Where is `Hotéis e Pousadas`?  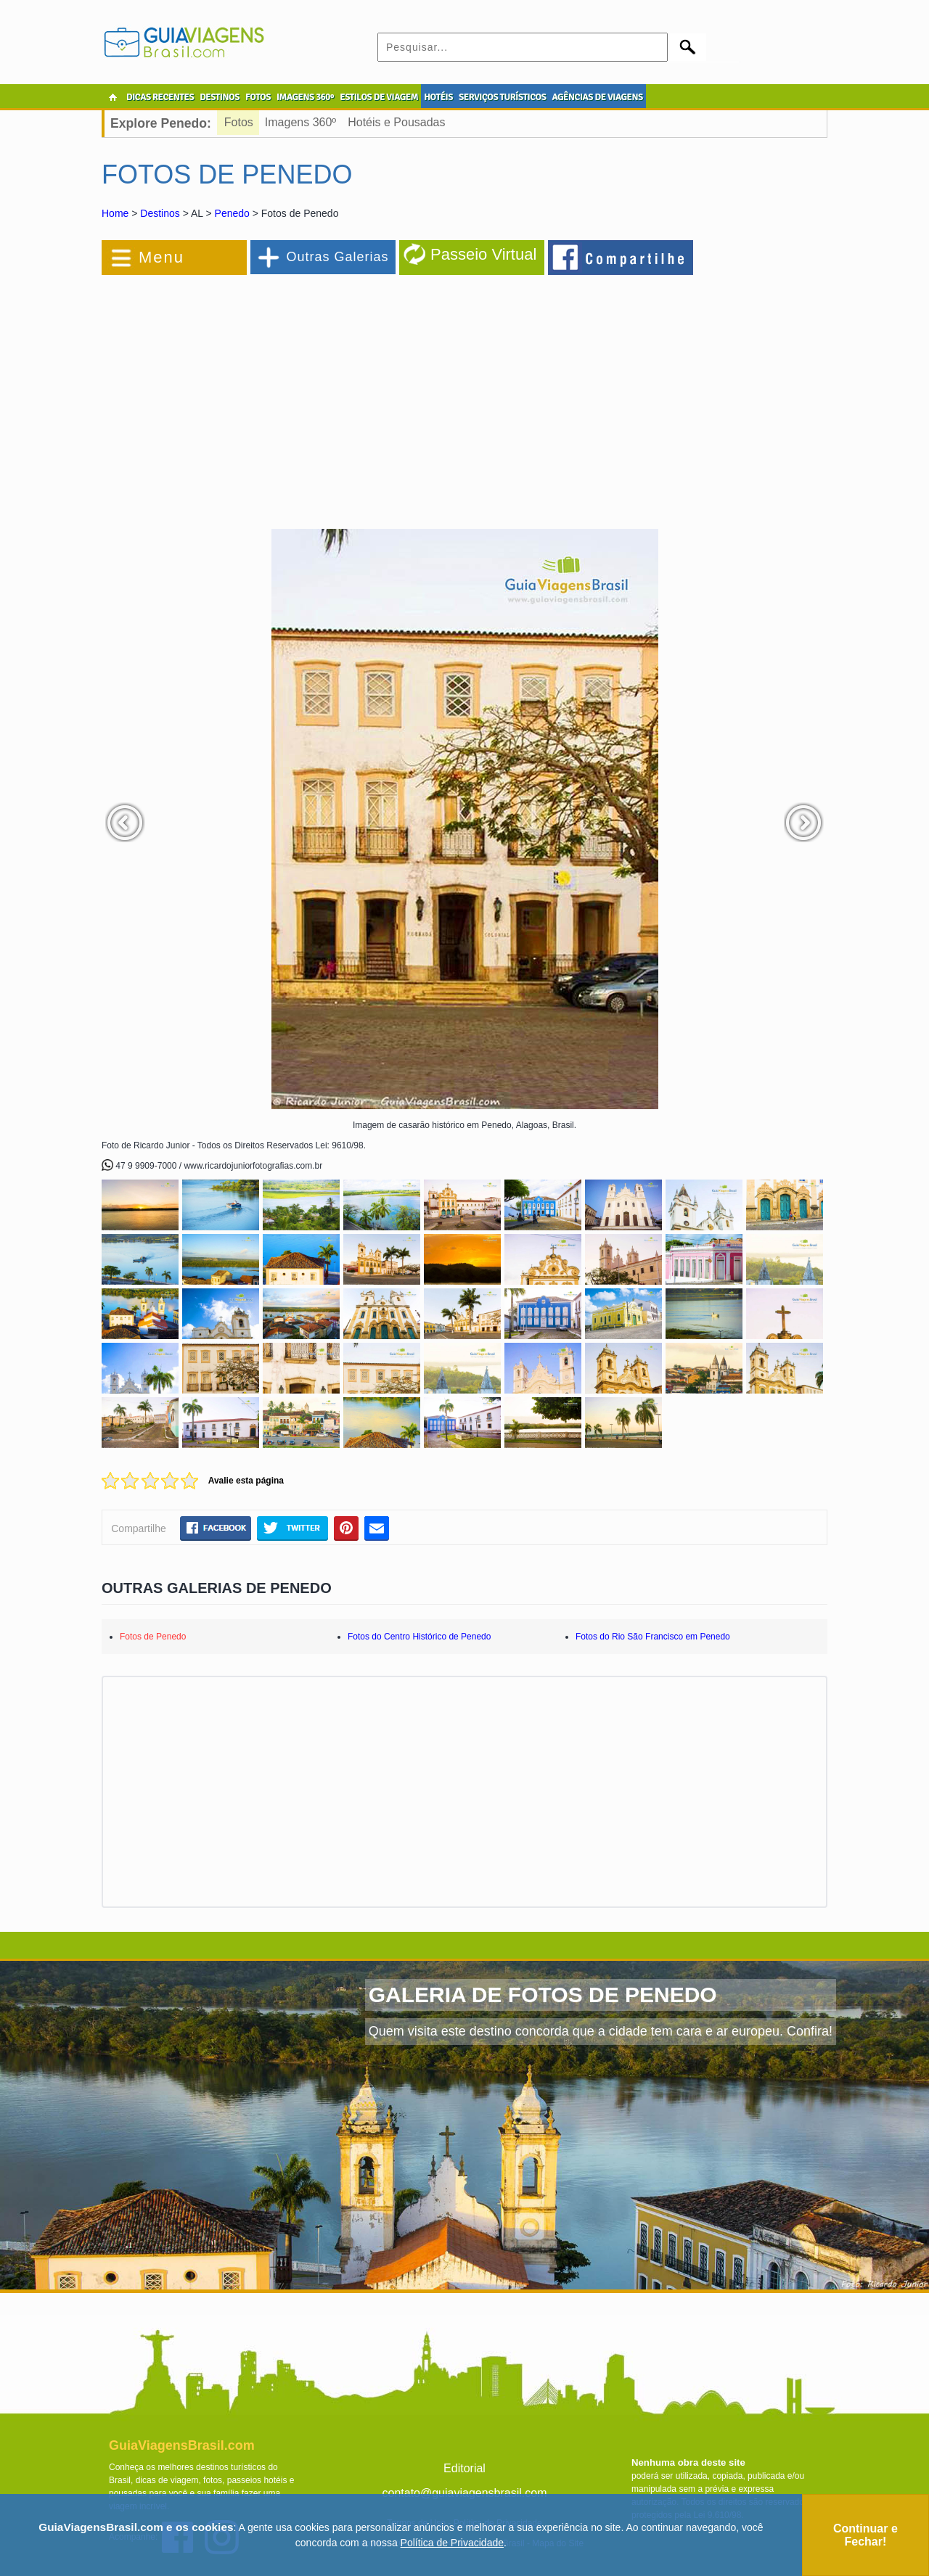 Hotéis e Pousadas is located at coordinates (396, 122).